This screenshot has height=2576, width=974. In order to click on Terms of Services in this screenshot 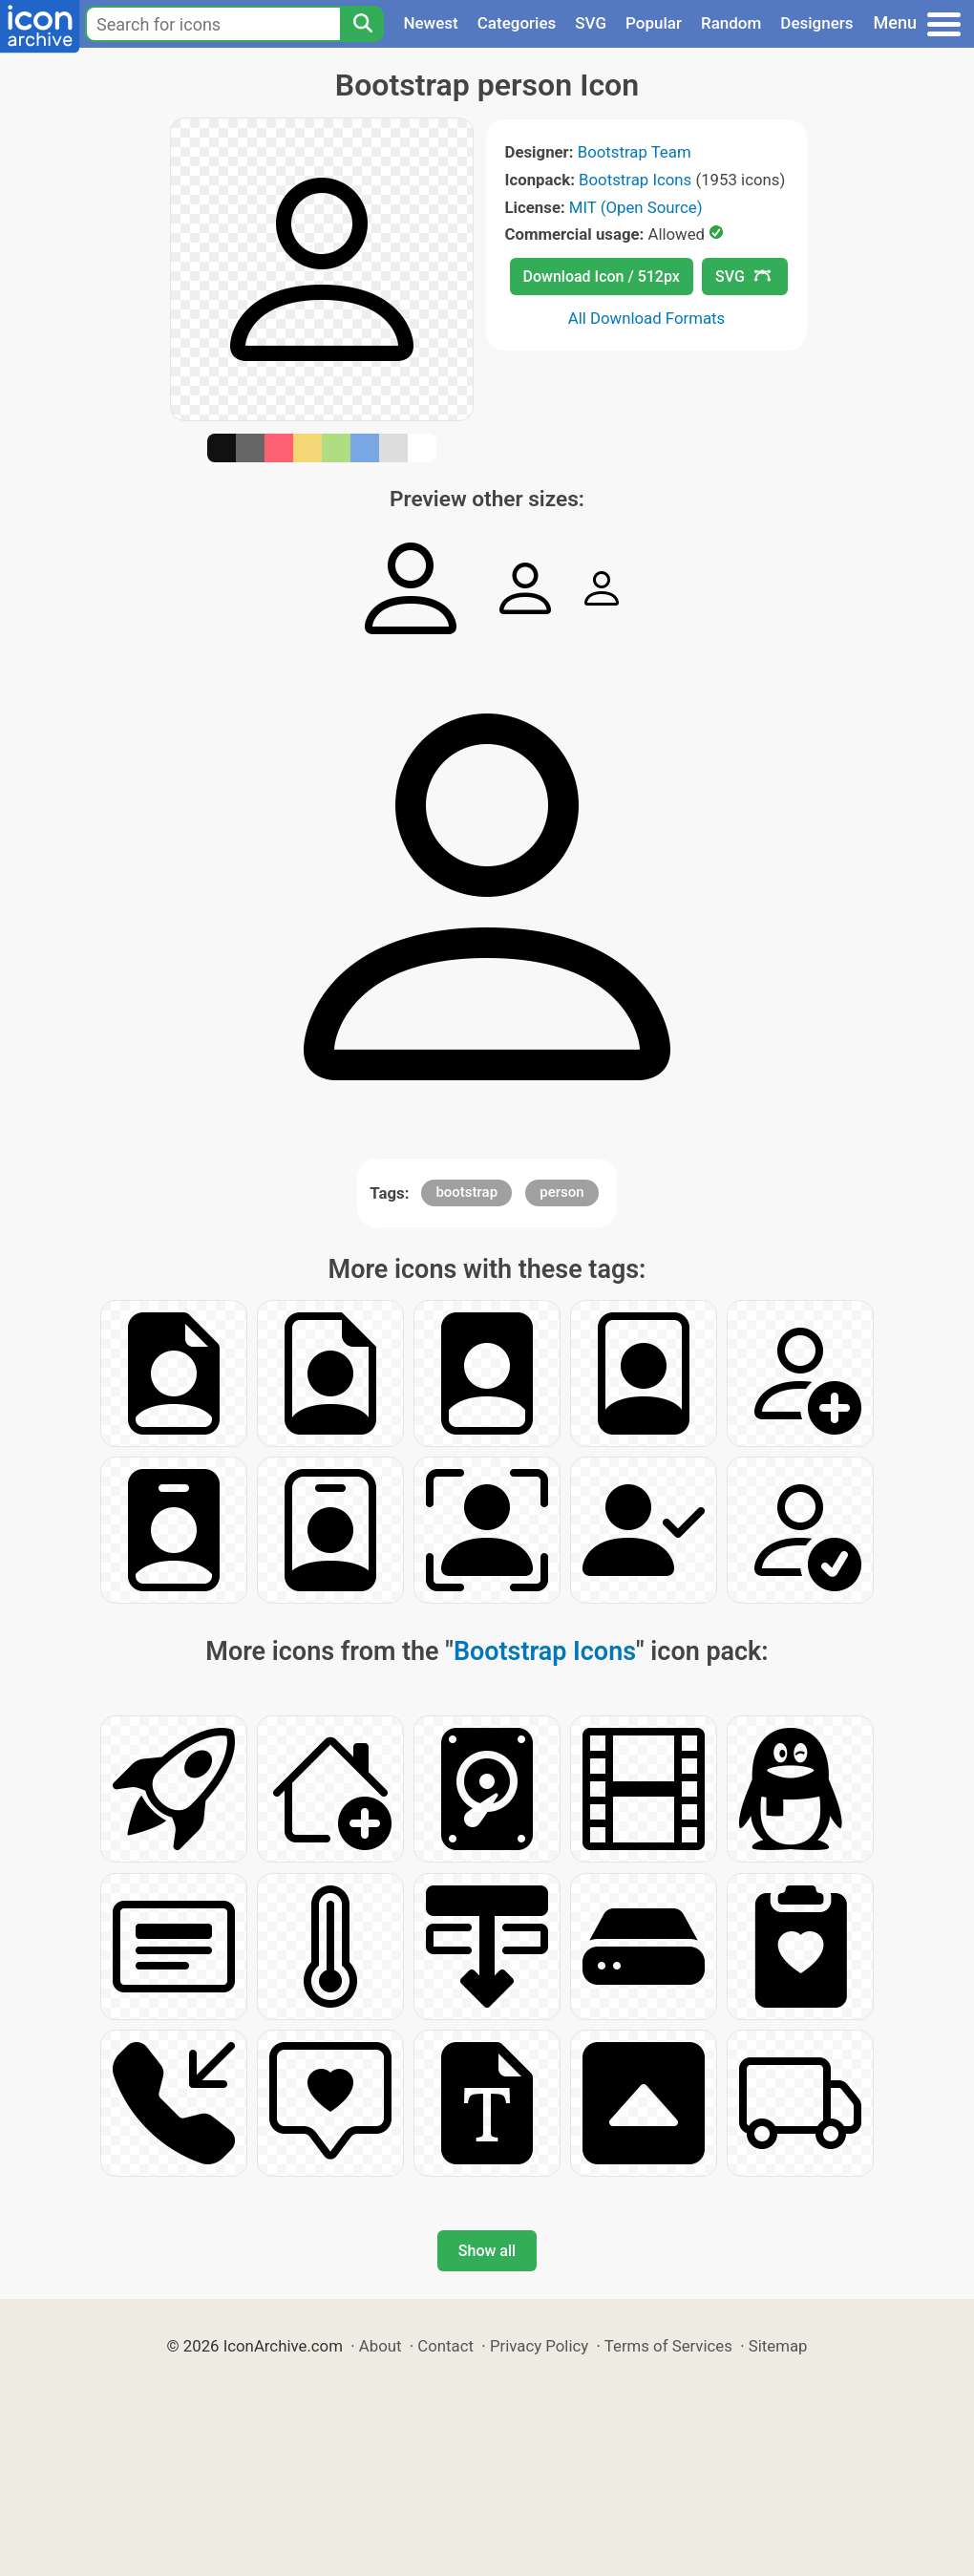, I will do `click(668, 2345)`.